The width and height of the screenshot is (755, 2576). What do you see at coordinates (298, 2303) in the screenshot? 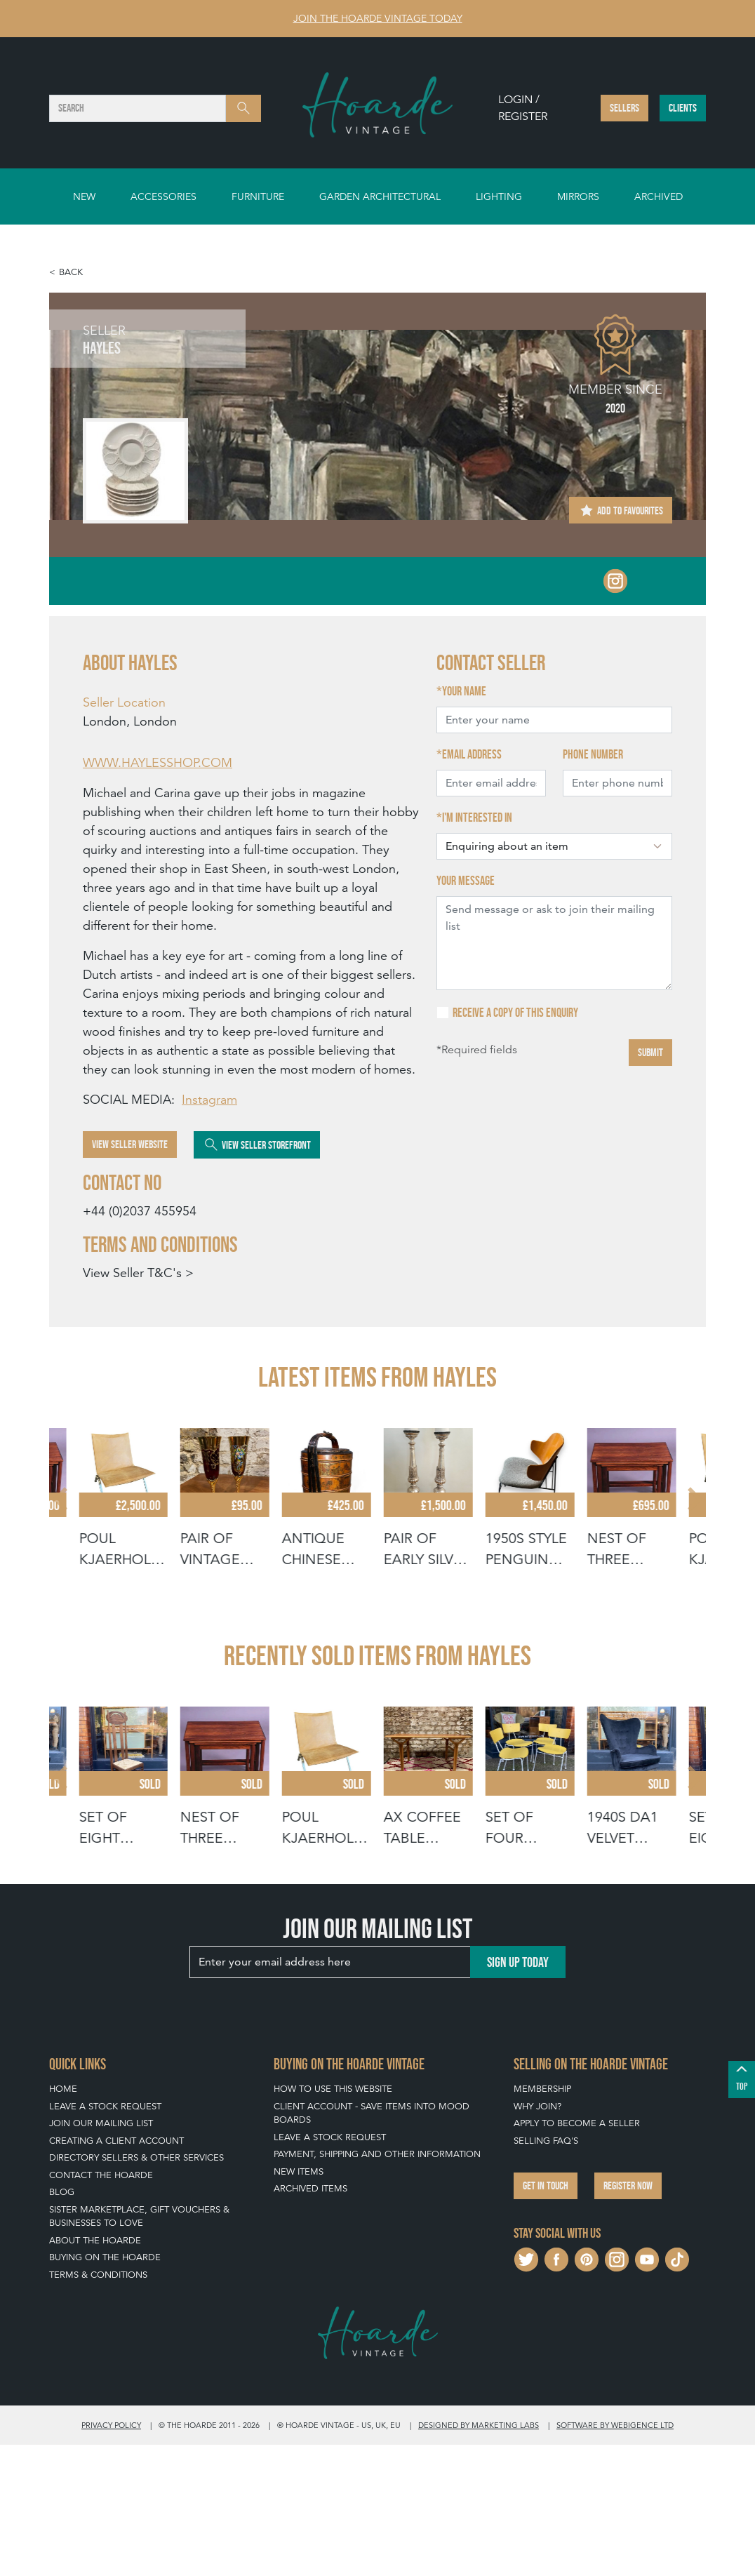
I see `New Items` at bounding box center [298, 2303].